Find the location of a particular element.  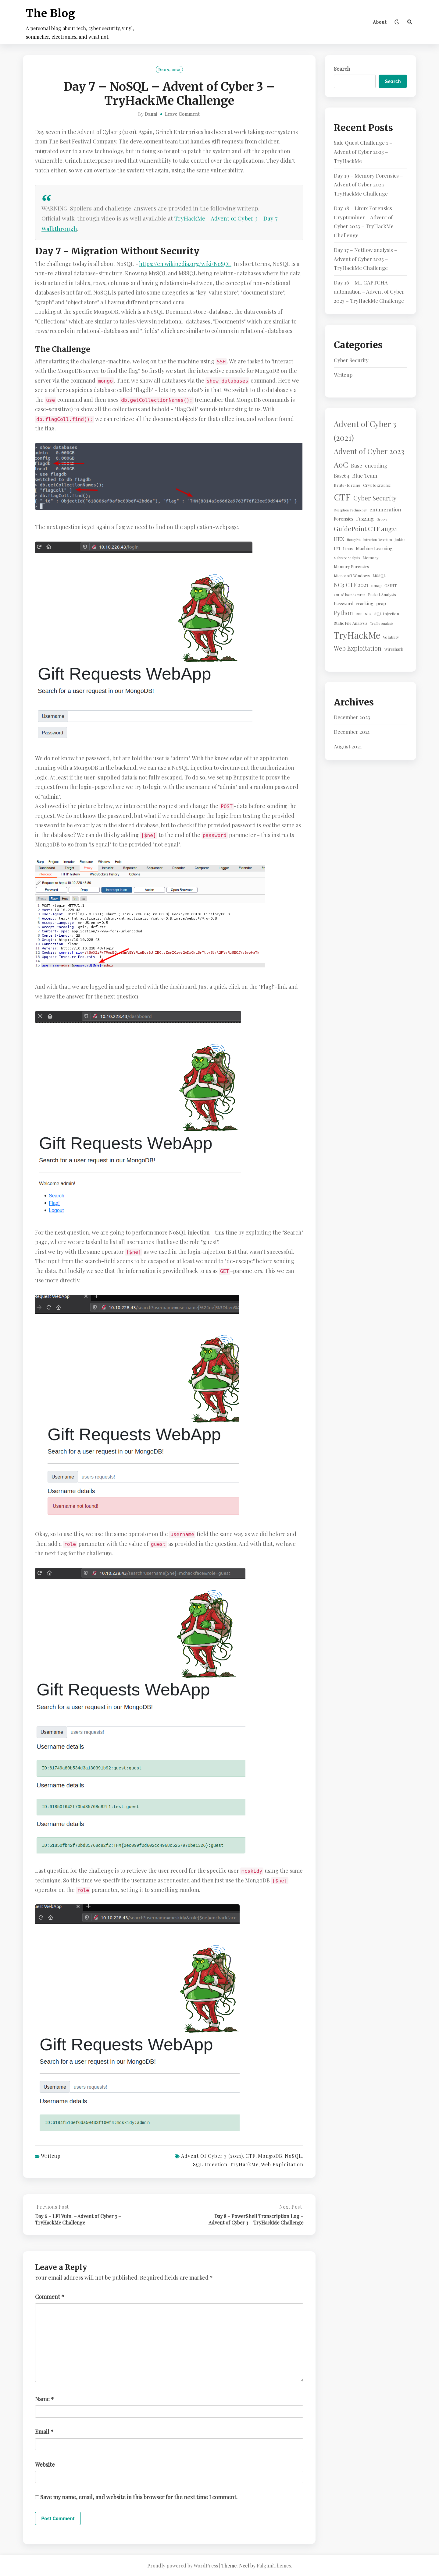

Malware Analysis [Malware Analysis (1 item)] is located at coordinates (347, 558).